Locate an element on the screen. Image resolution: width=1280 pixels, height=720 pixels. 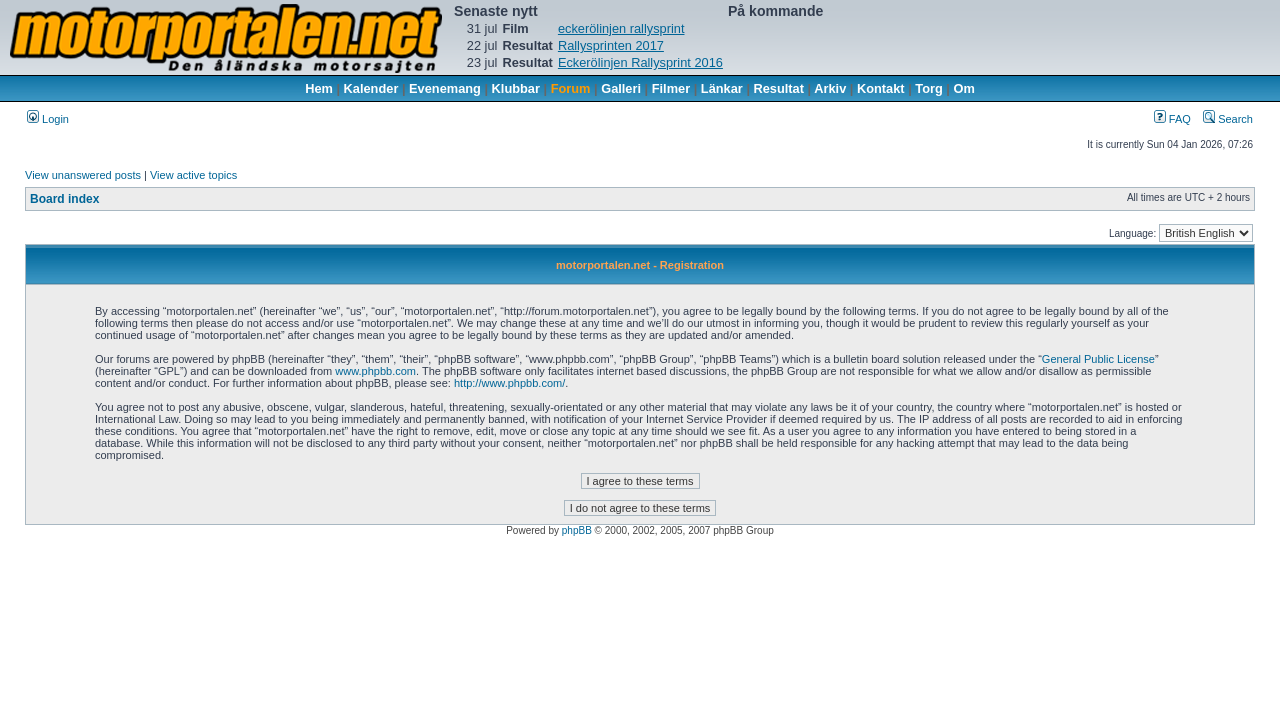
General Public License is located at coordinates (1098, 359).